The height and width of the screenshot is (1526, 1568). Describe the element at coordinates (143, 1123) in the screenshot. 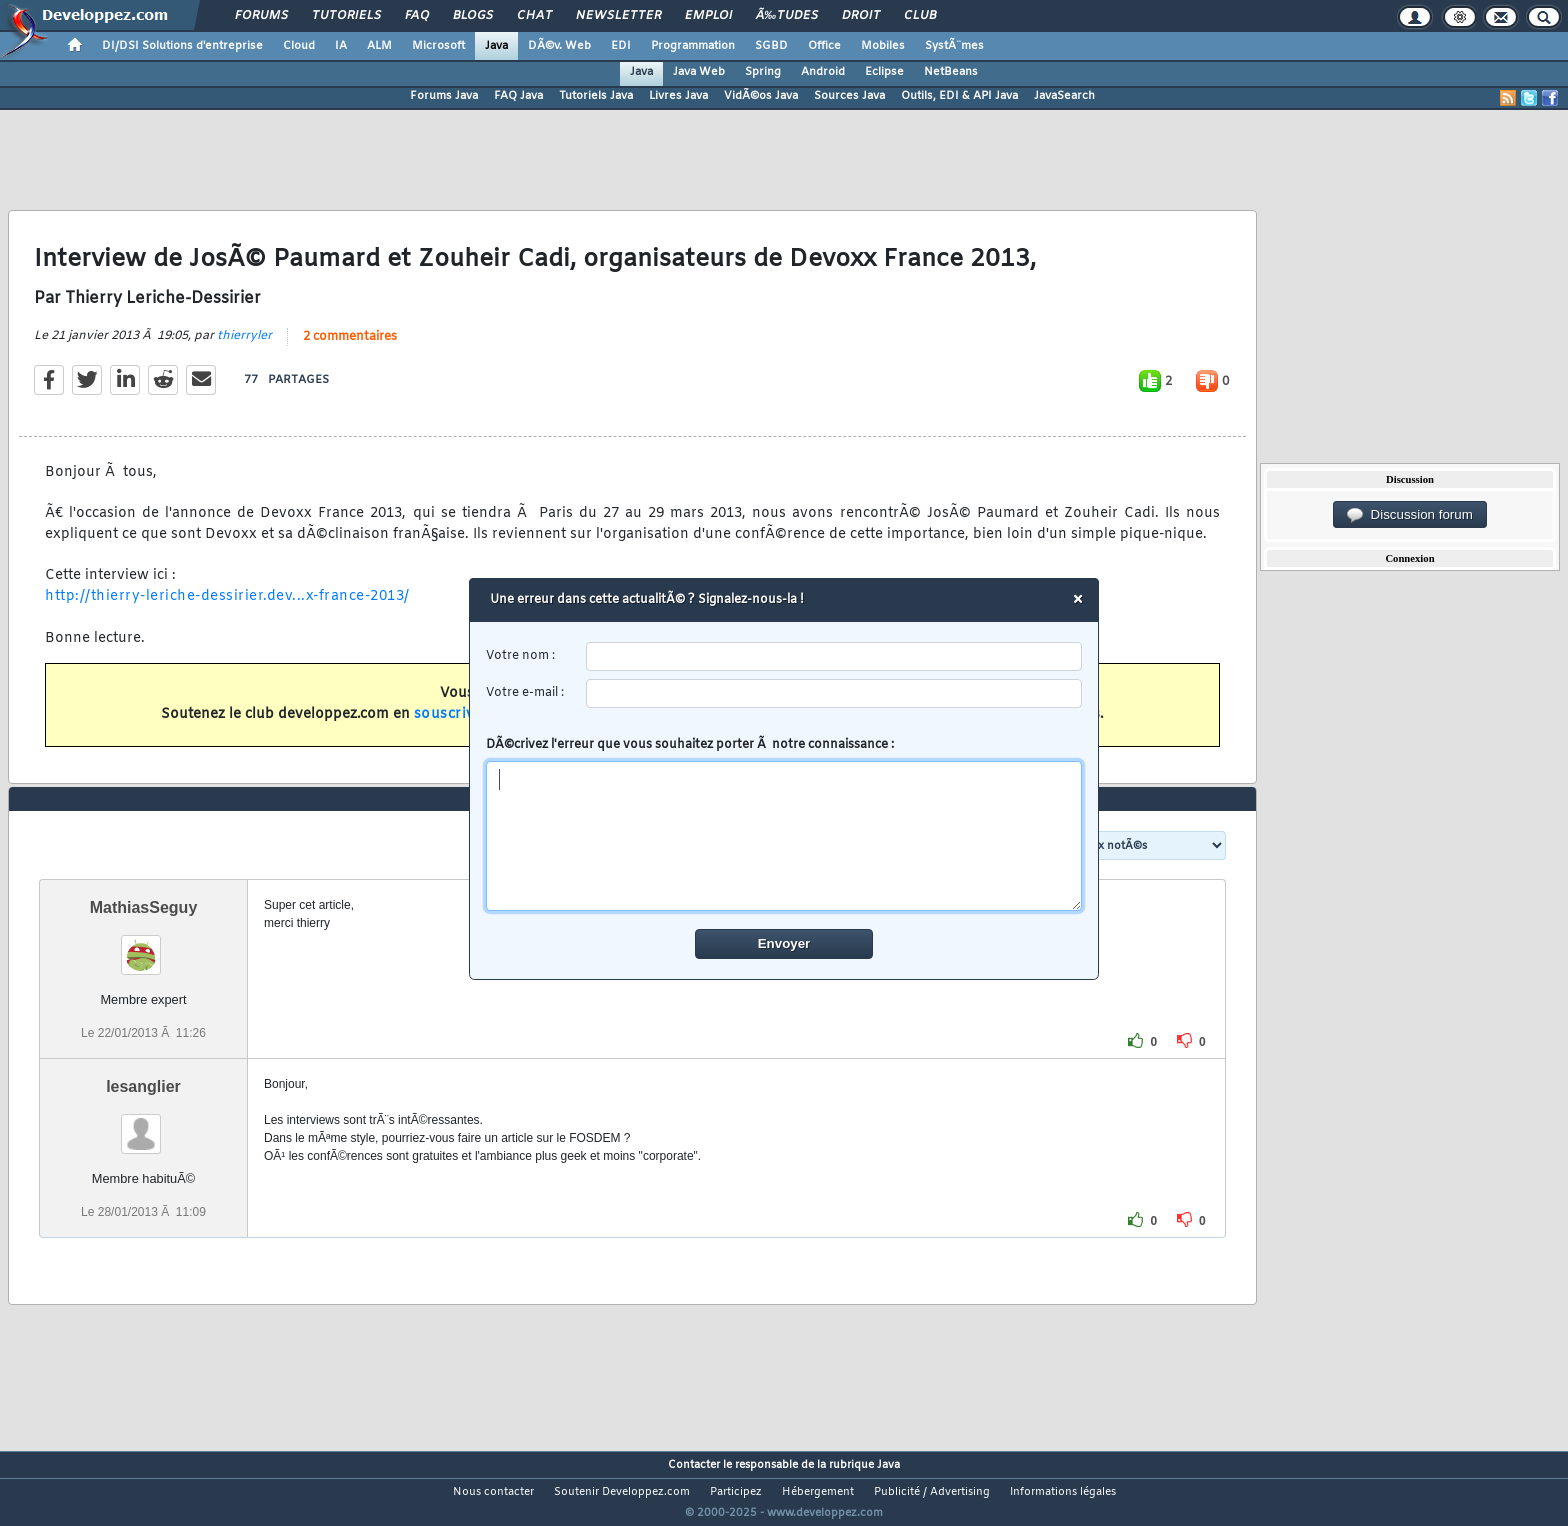

I see `lesanglier` at that location.